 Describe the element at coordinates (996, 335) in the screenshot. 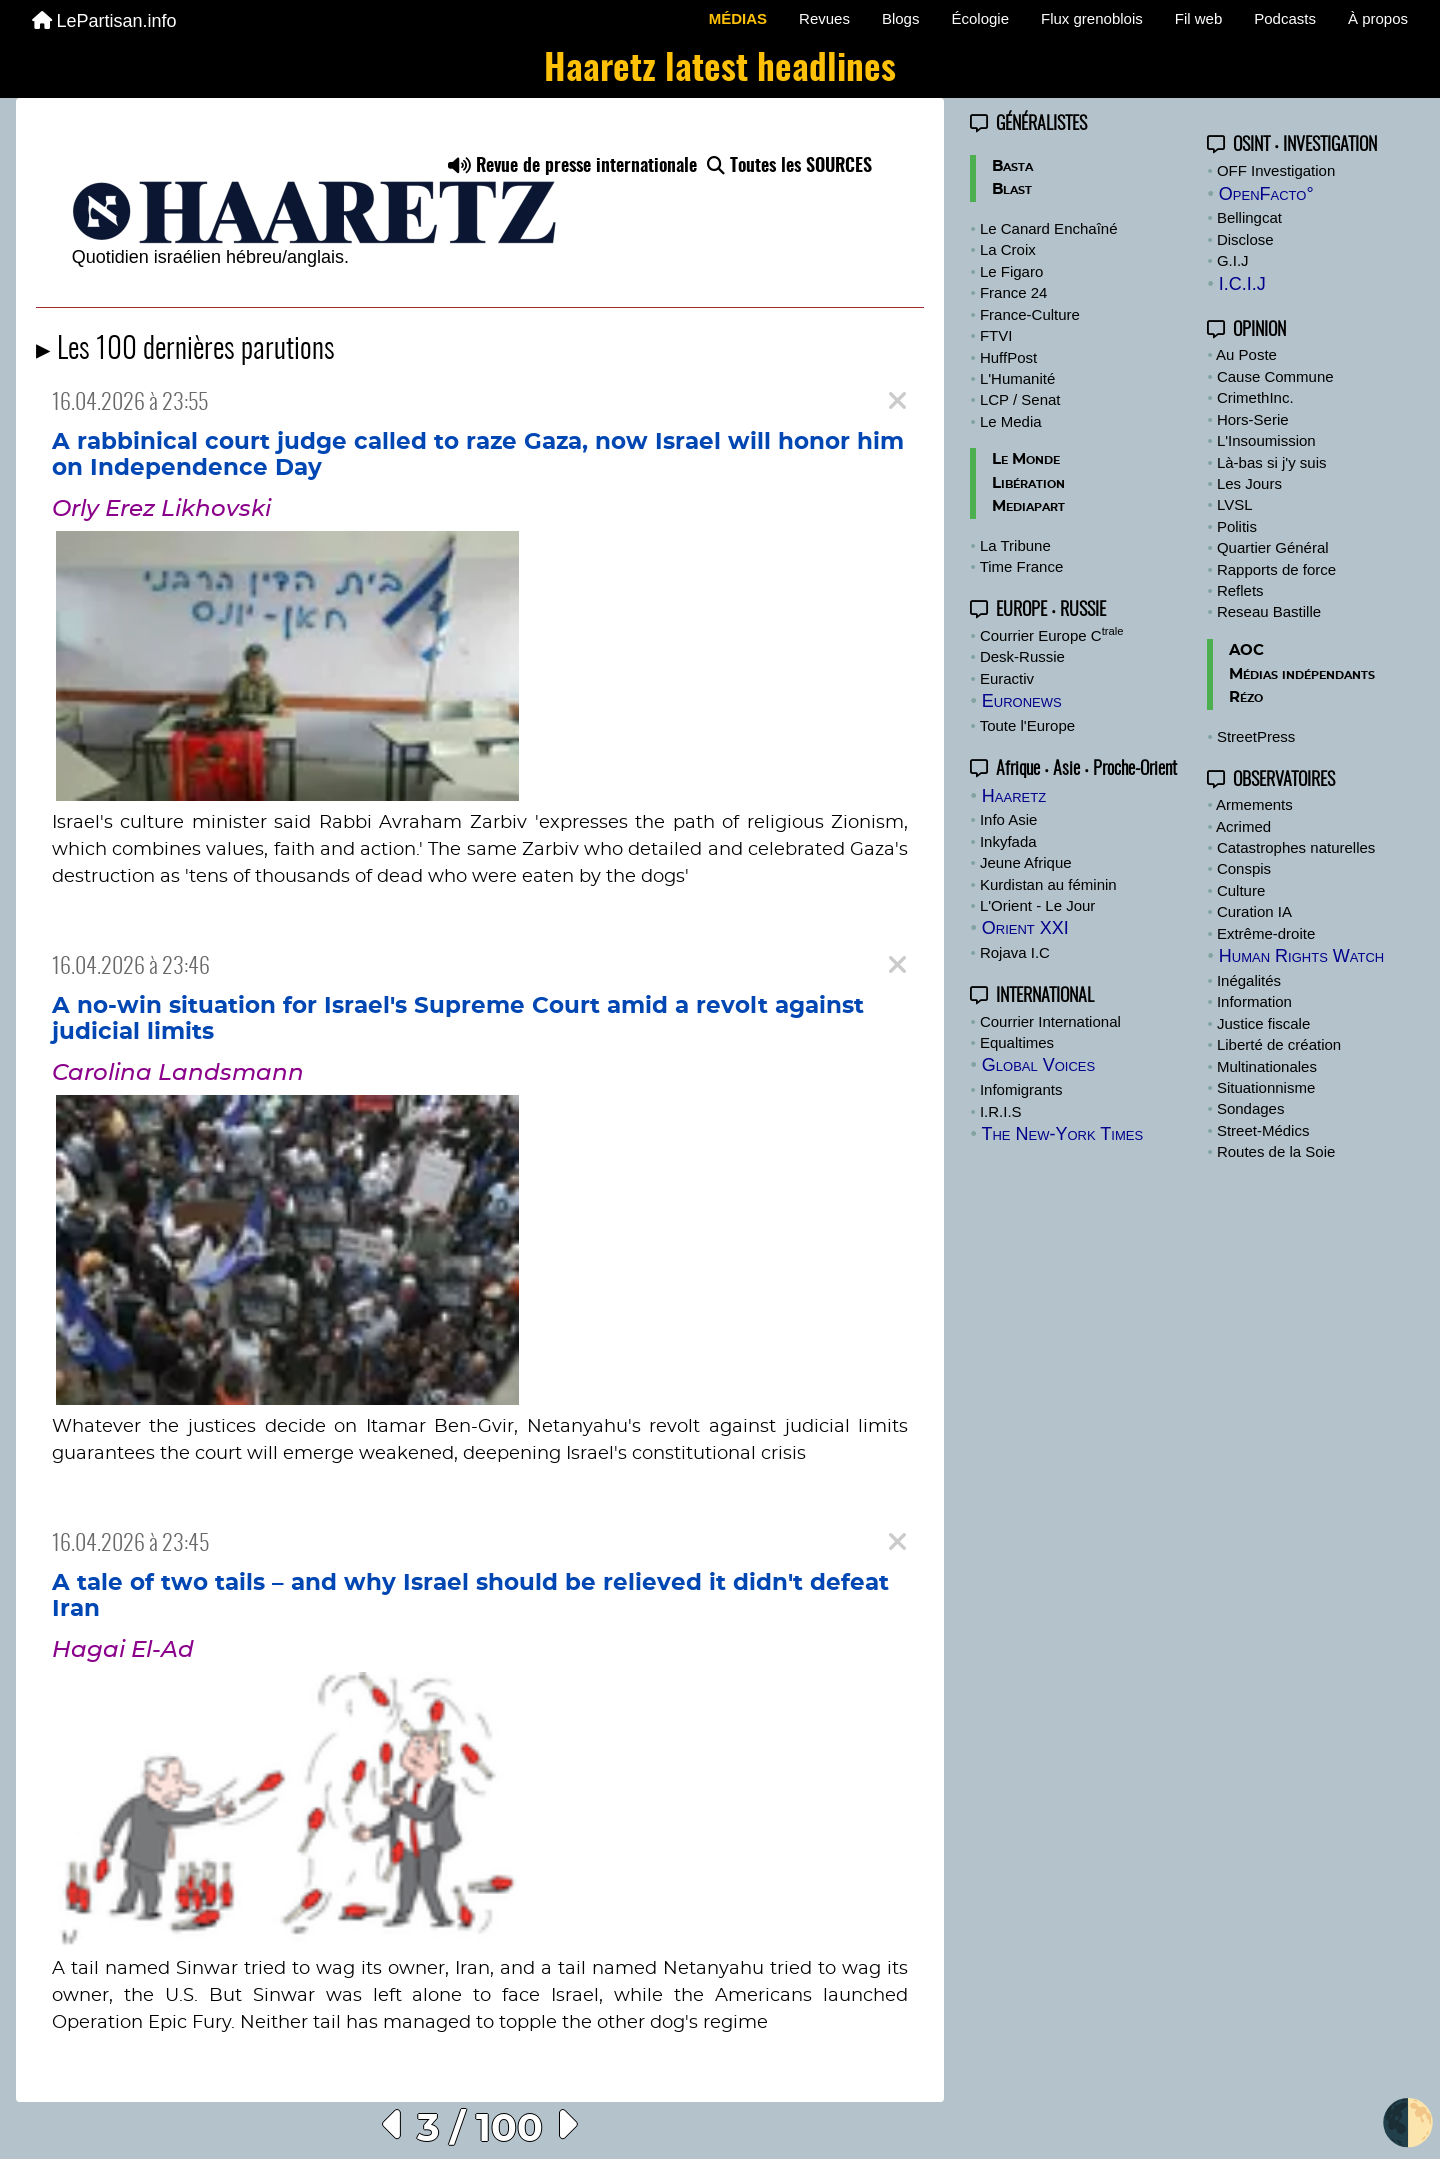

I see `FTVI` at that location.